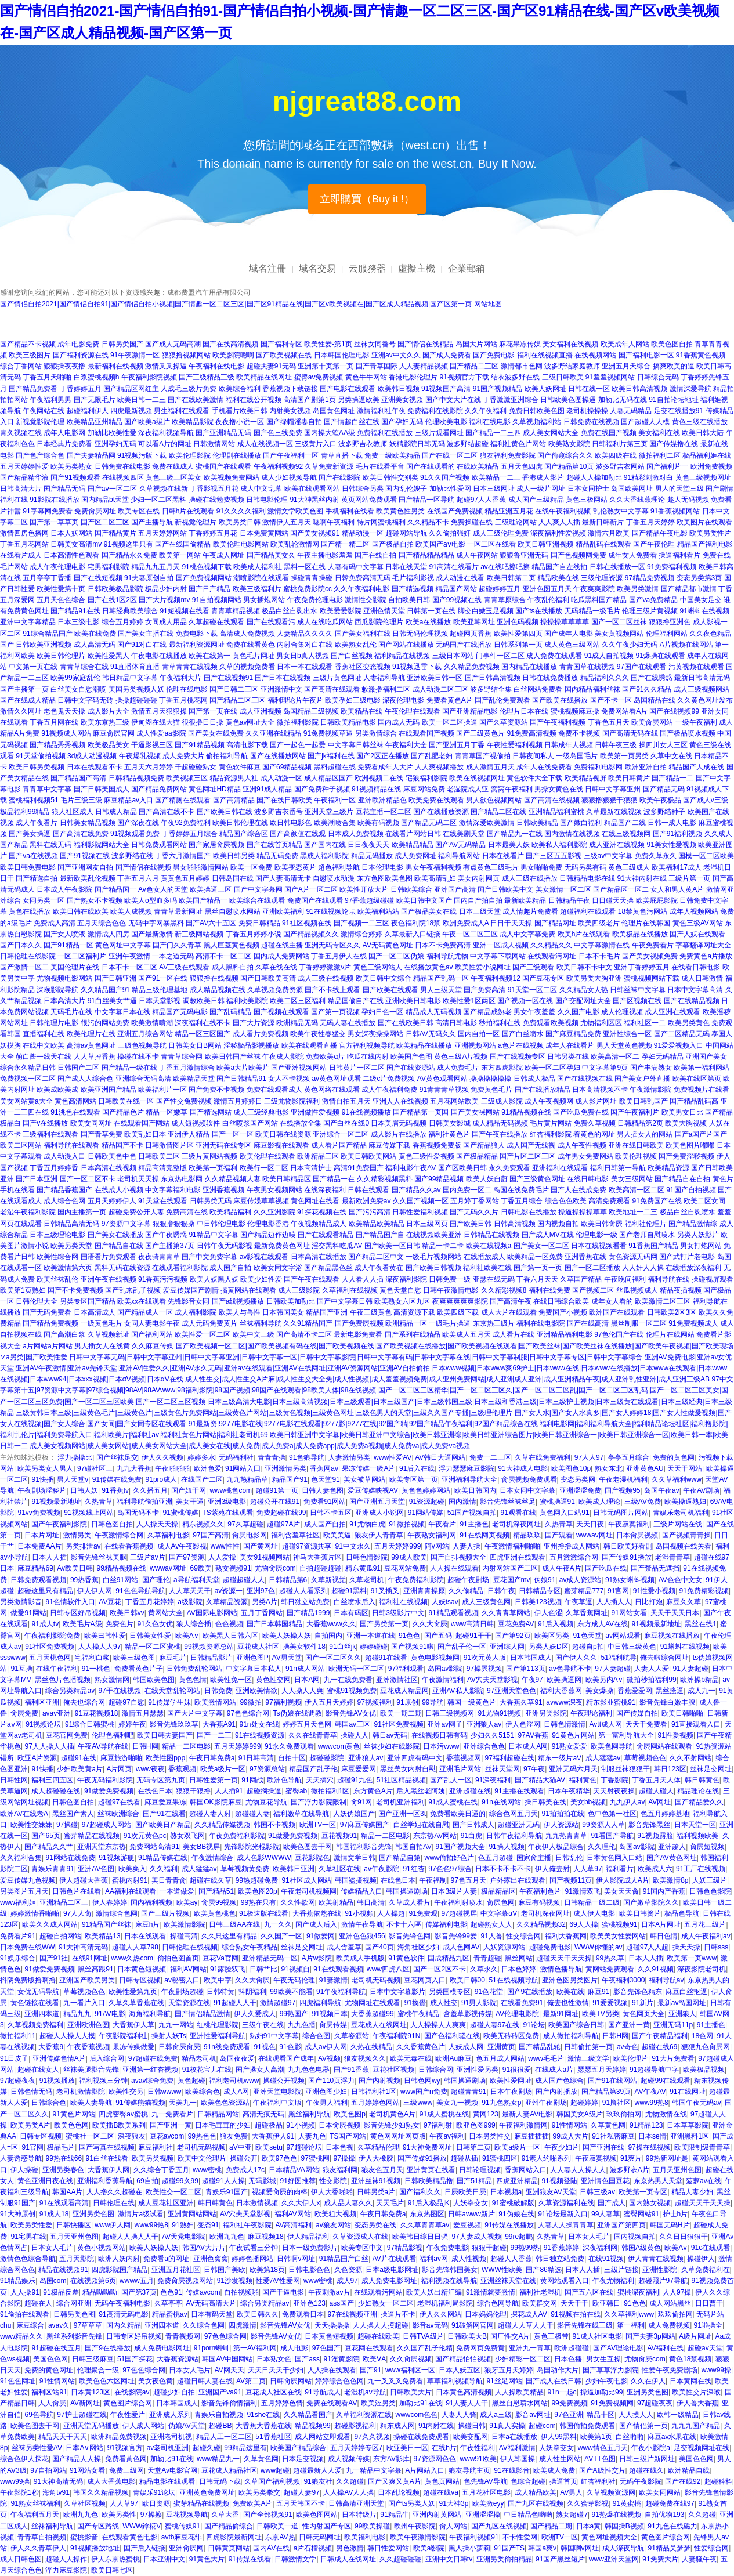  I want to click on 蜜桃视频网站下载, so click(651, 978).